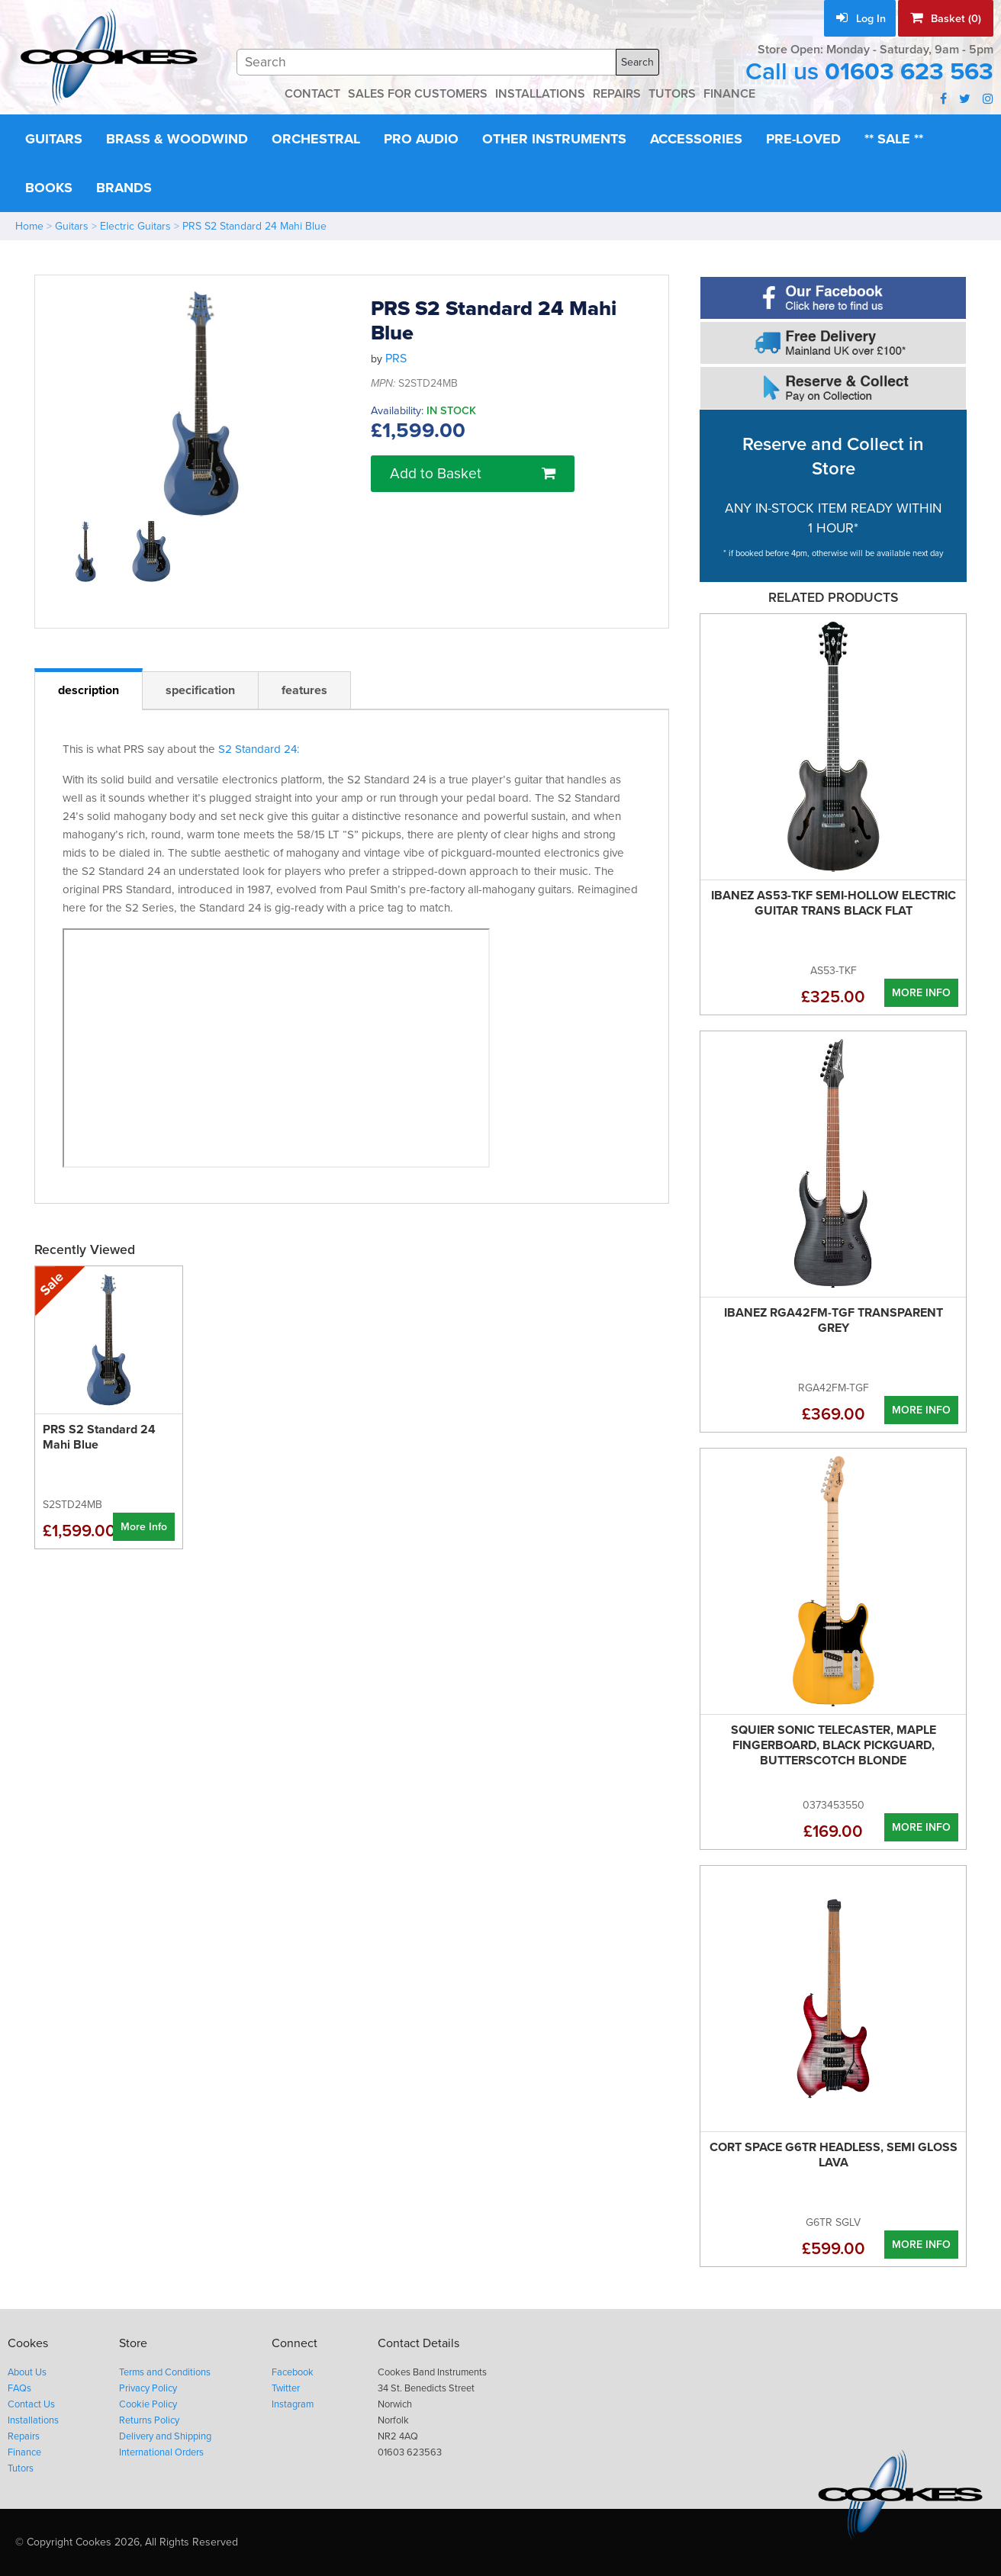 The height and width of the screenshot is (2576, 1001). Describe the element at coordinates (293, 2404) in the screenshot. I see `Instagram` at that location.